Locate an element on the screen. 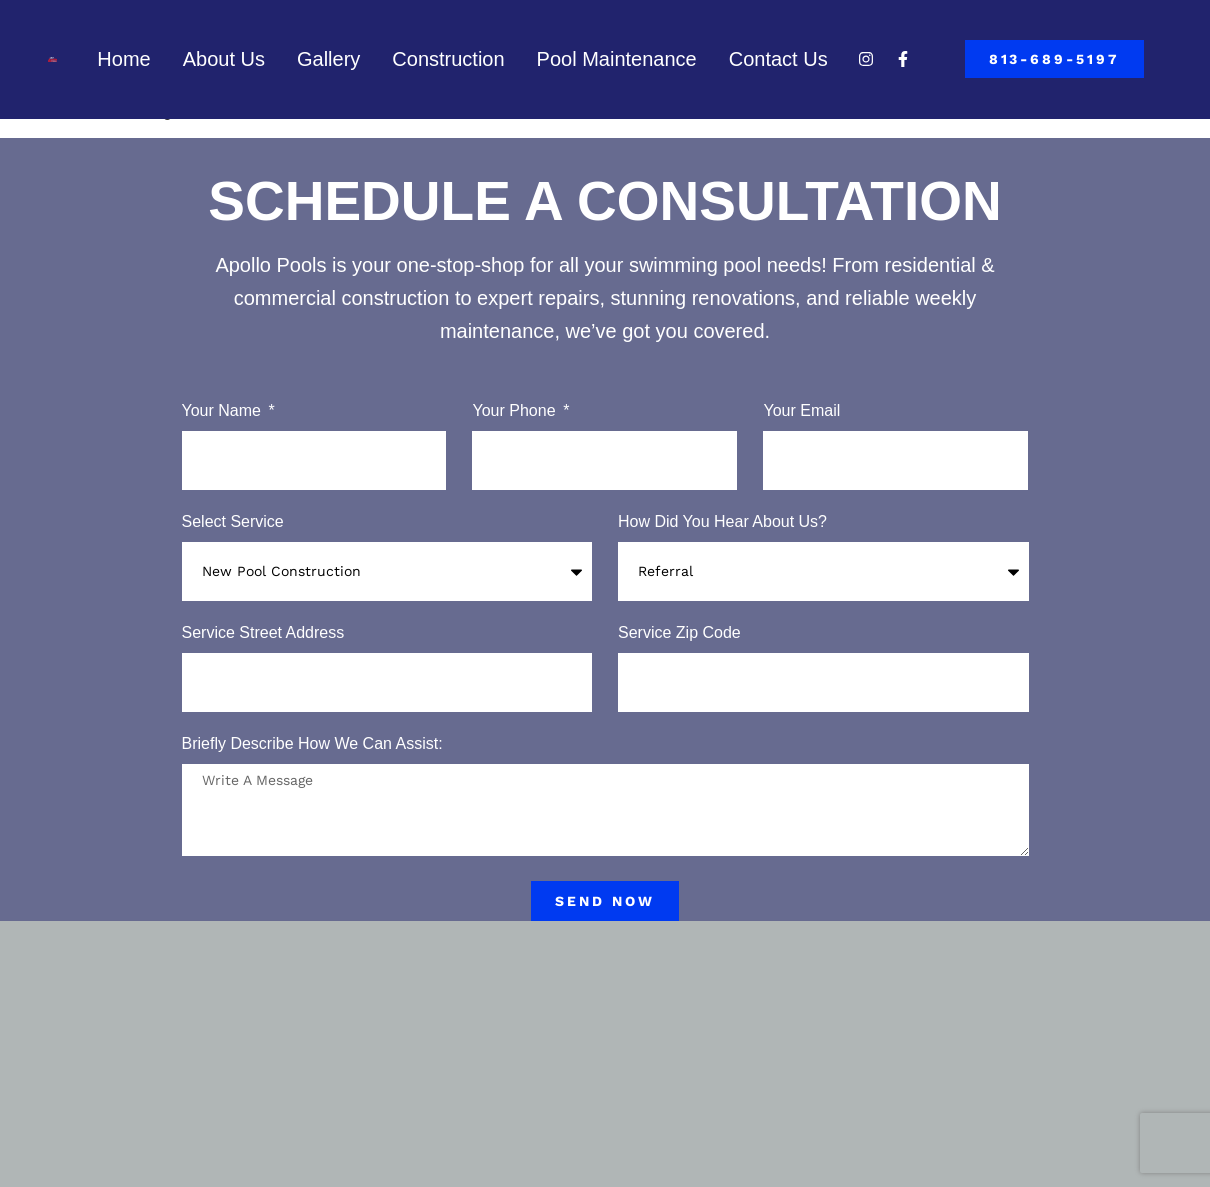  Home is located at coordinates (123, 59).